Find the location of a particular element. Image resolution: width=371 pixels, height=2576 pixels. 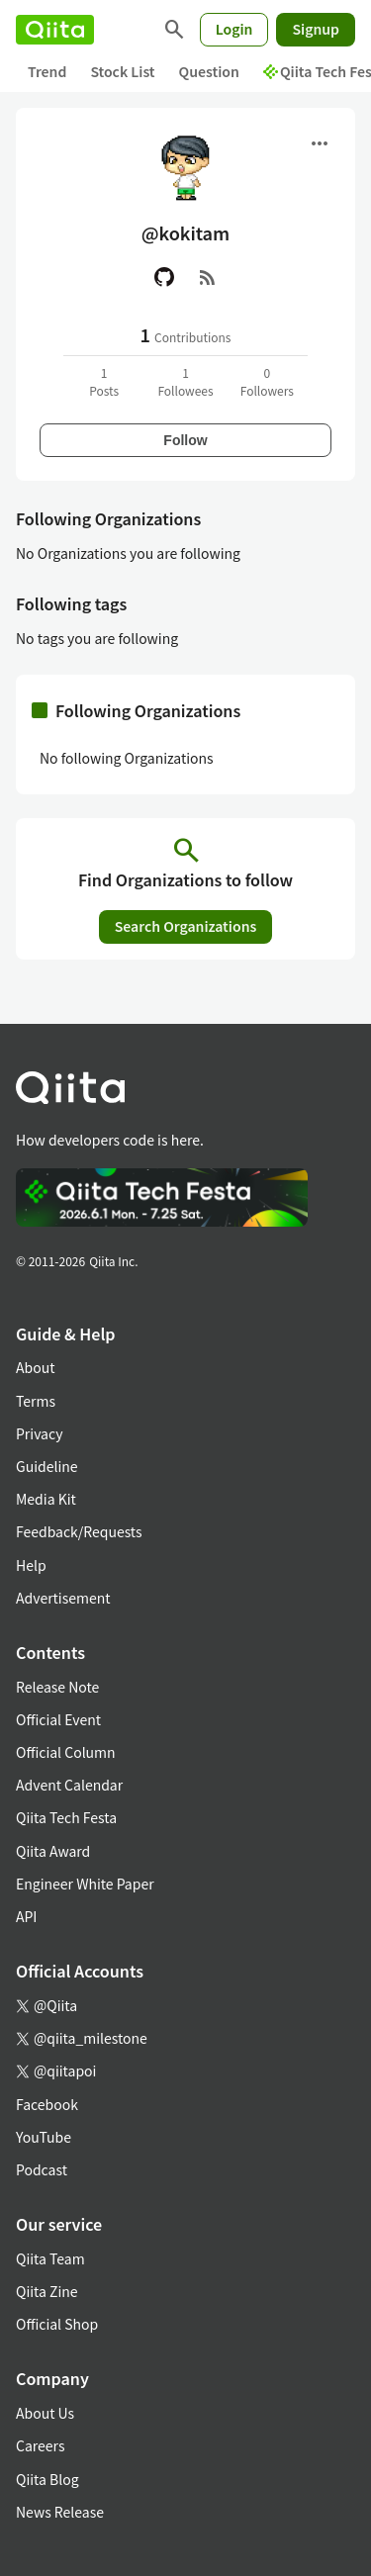

Qiita Award is located at coordinates (53, 1851).